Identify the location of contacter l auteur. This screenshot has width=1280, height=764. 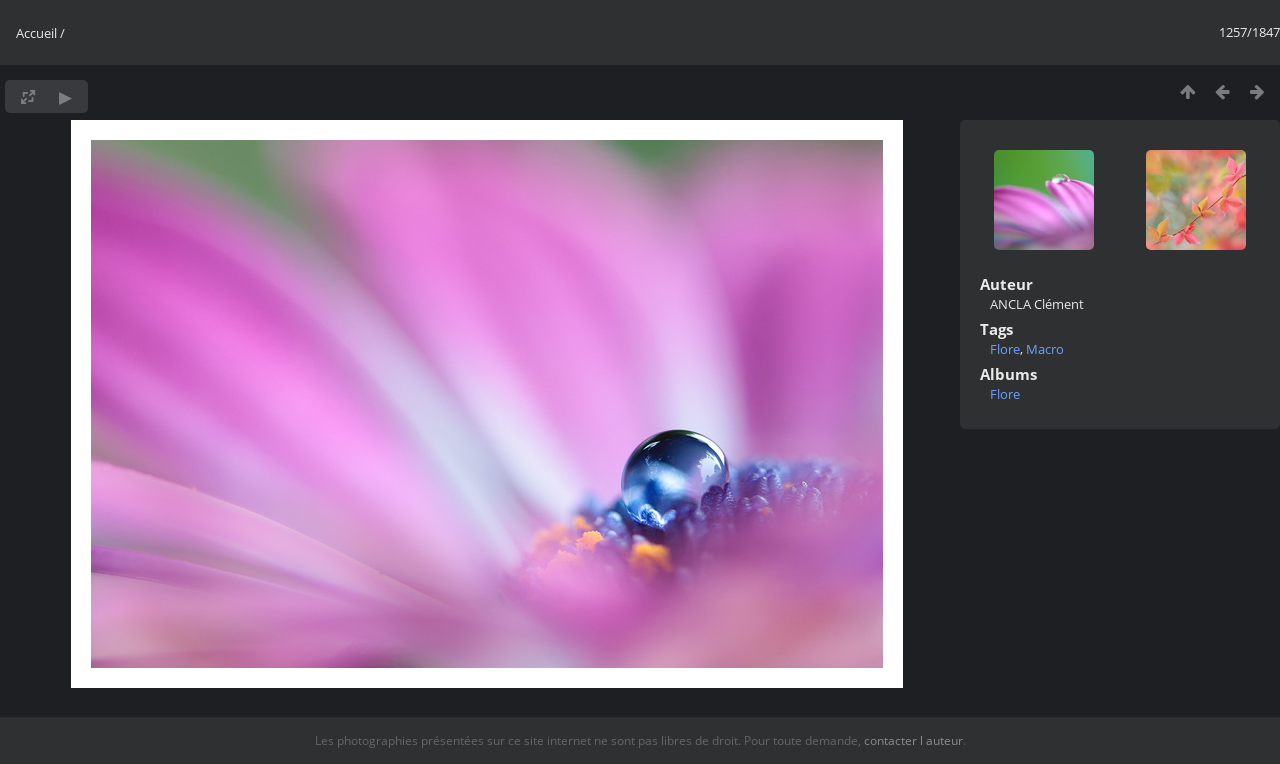
(913, 740).